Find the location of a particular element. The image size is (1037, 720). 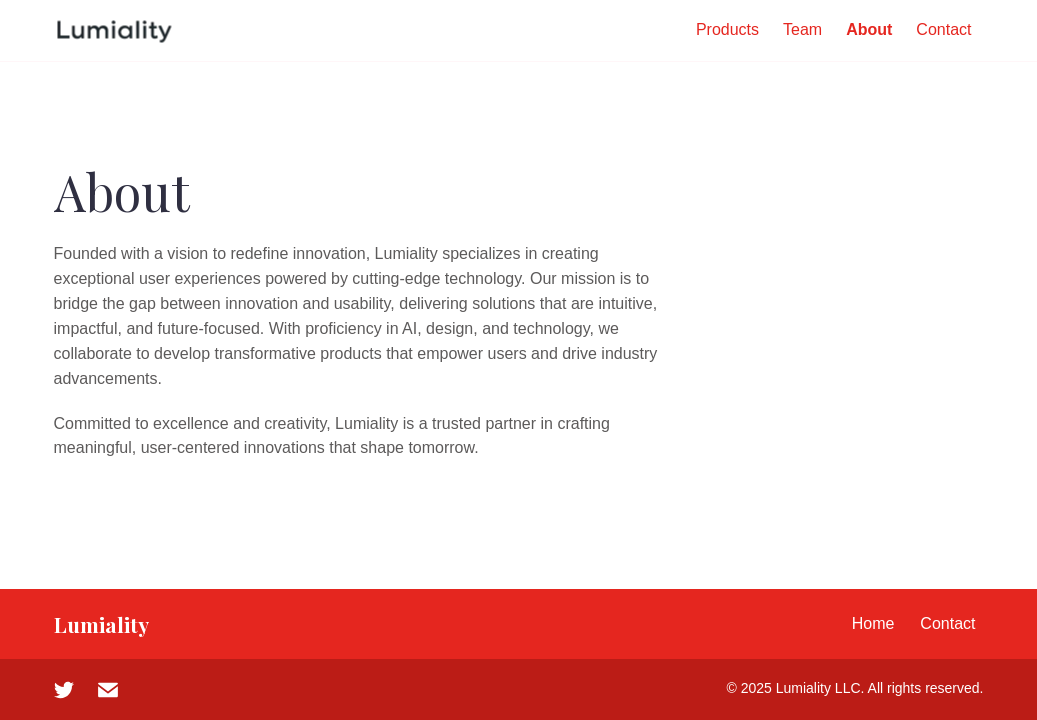

Products is located at coordinates (727, 29).